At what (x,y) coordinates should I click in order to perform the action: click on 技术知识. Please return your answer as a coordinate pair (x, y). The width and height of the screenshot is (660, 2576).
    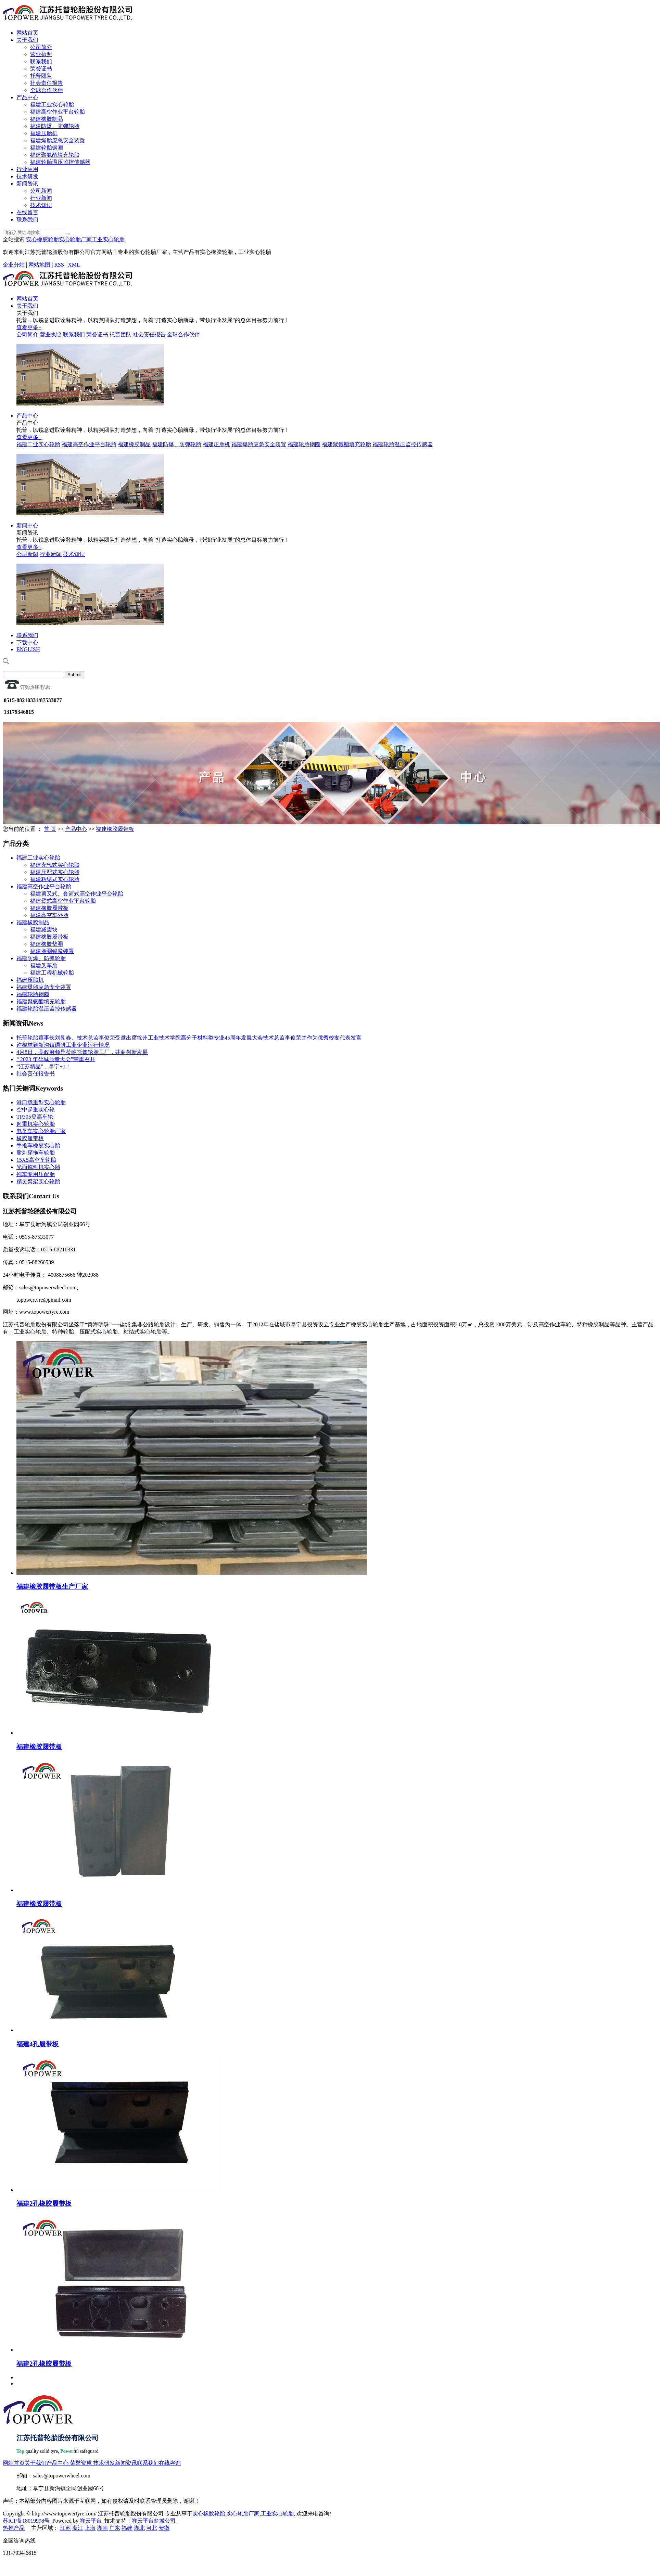
    Looking at the image, I should click on (41, 205).